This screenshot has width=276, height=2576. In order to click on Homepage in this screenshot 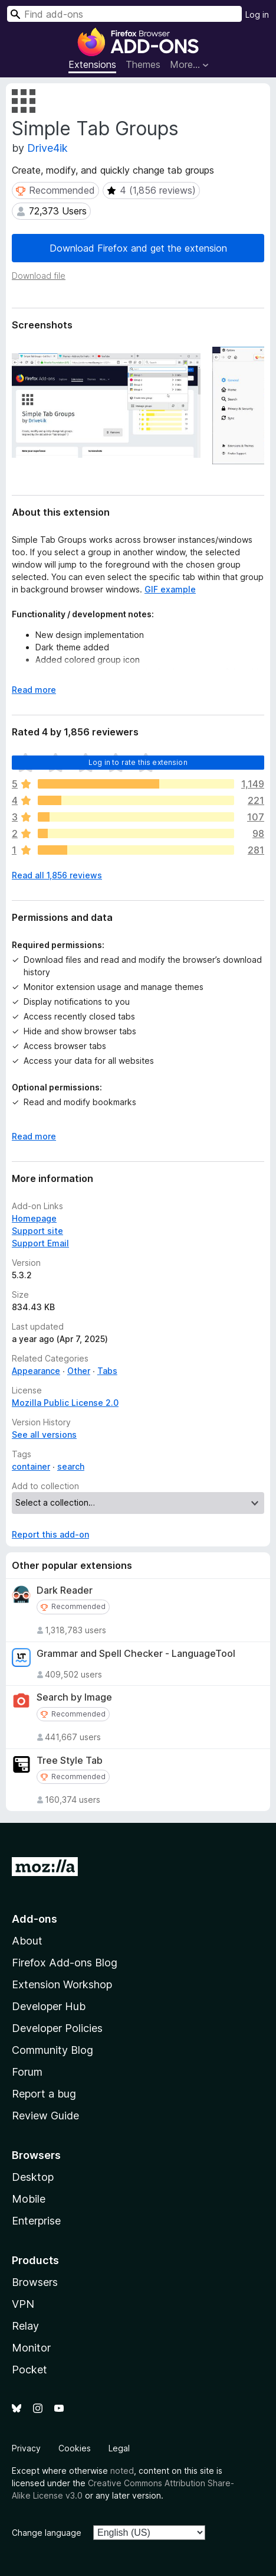, I will do `click(34, 1218)`.